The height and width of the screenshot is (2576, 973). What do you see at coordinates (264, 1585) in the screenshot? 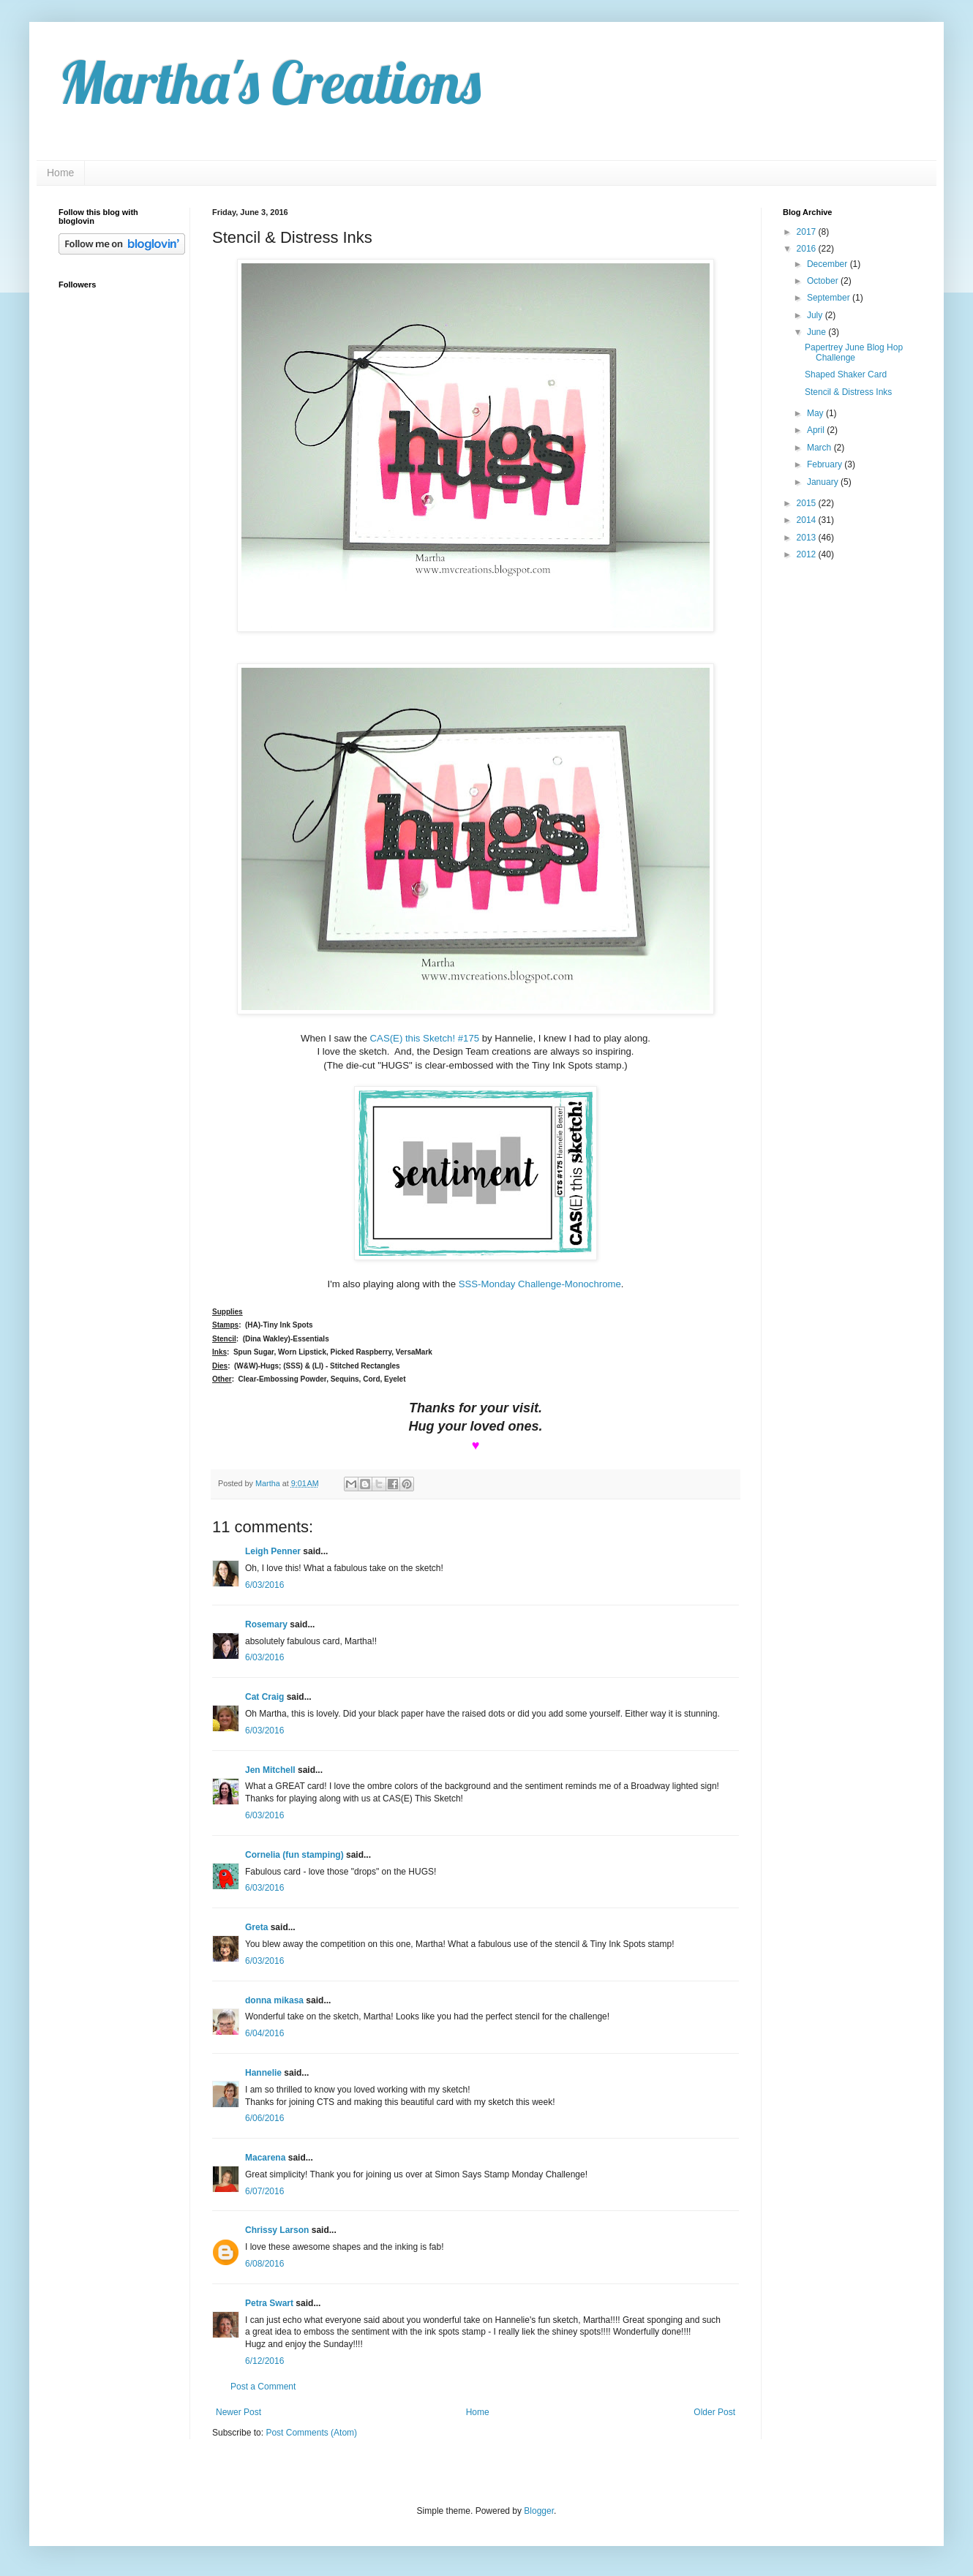
I see `6/03/2016` at bounding box center [264, 1585].